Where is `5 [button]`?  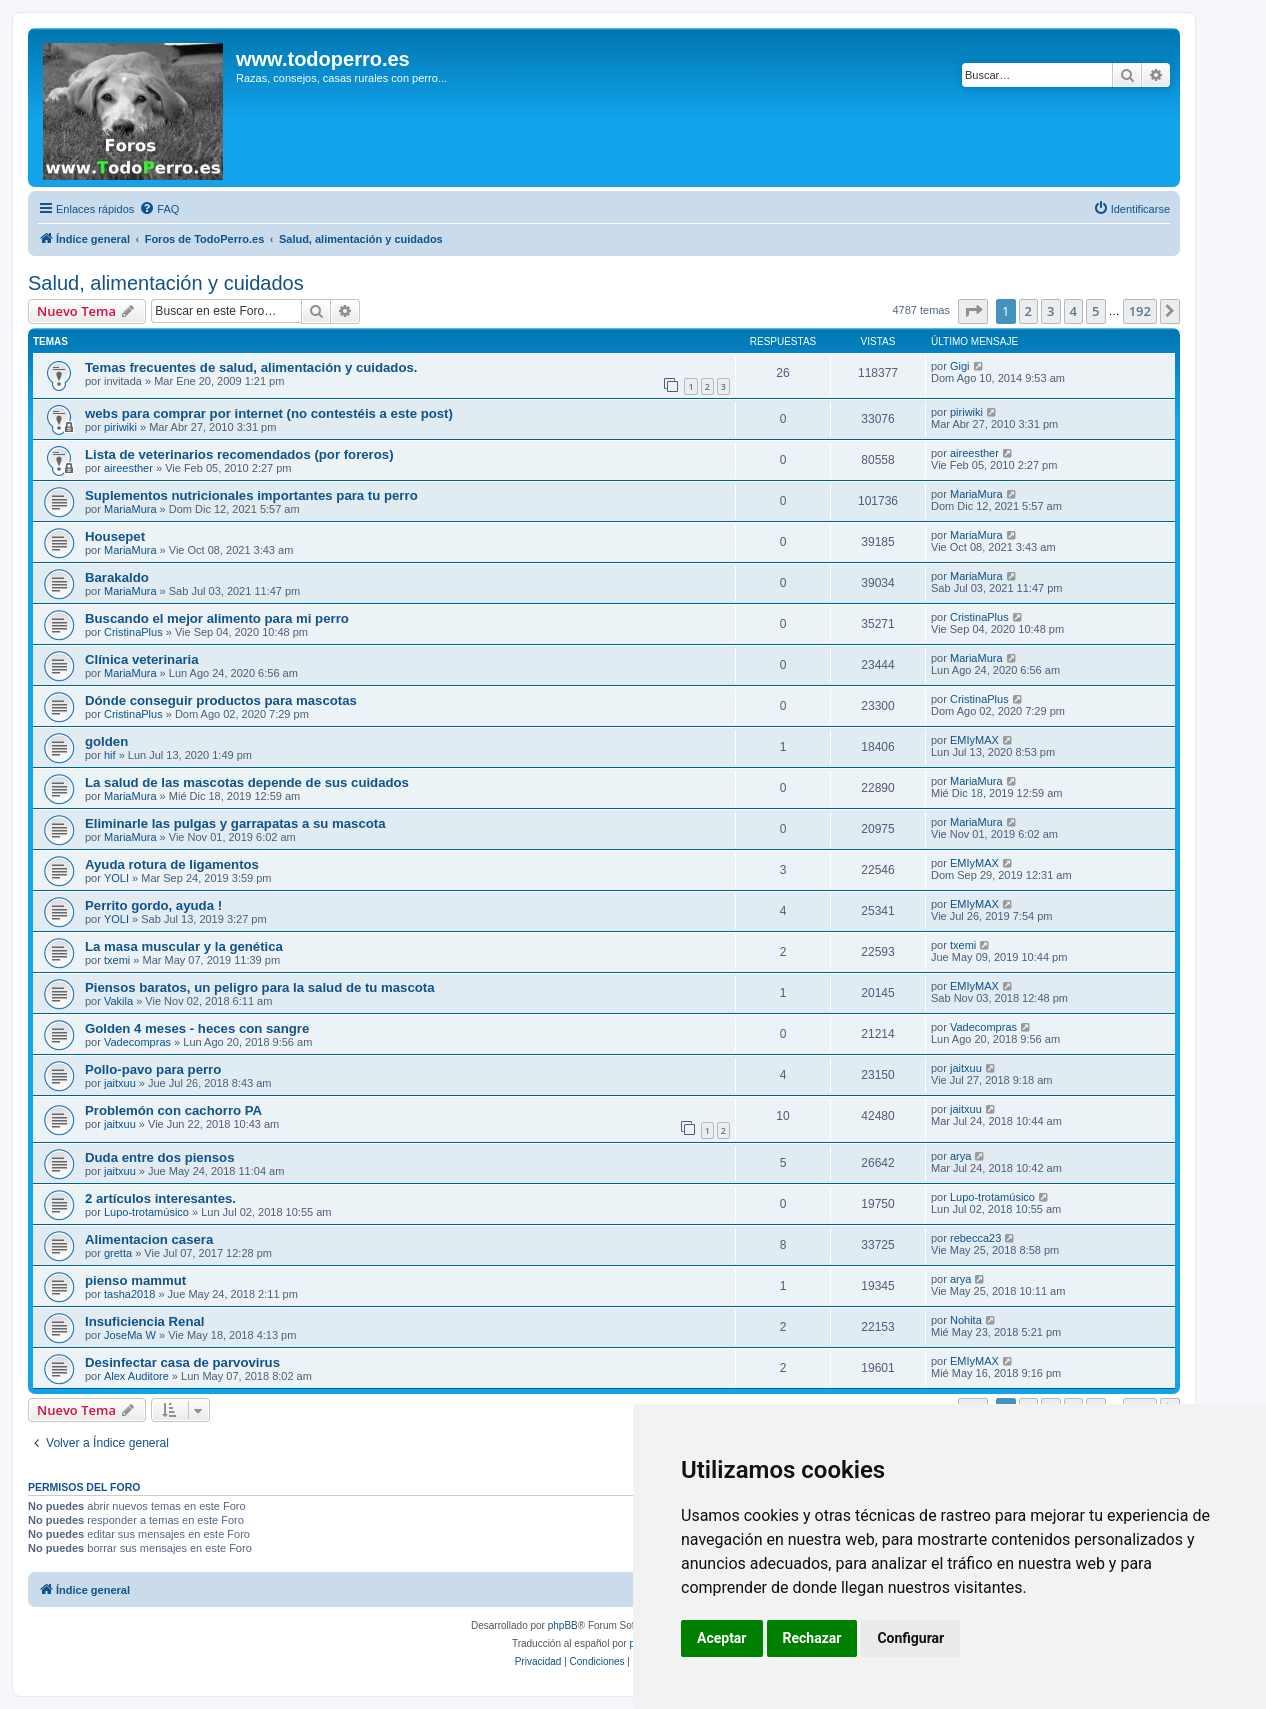 5 [button] is located at coordinates (1095, 311).